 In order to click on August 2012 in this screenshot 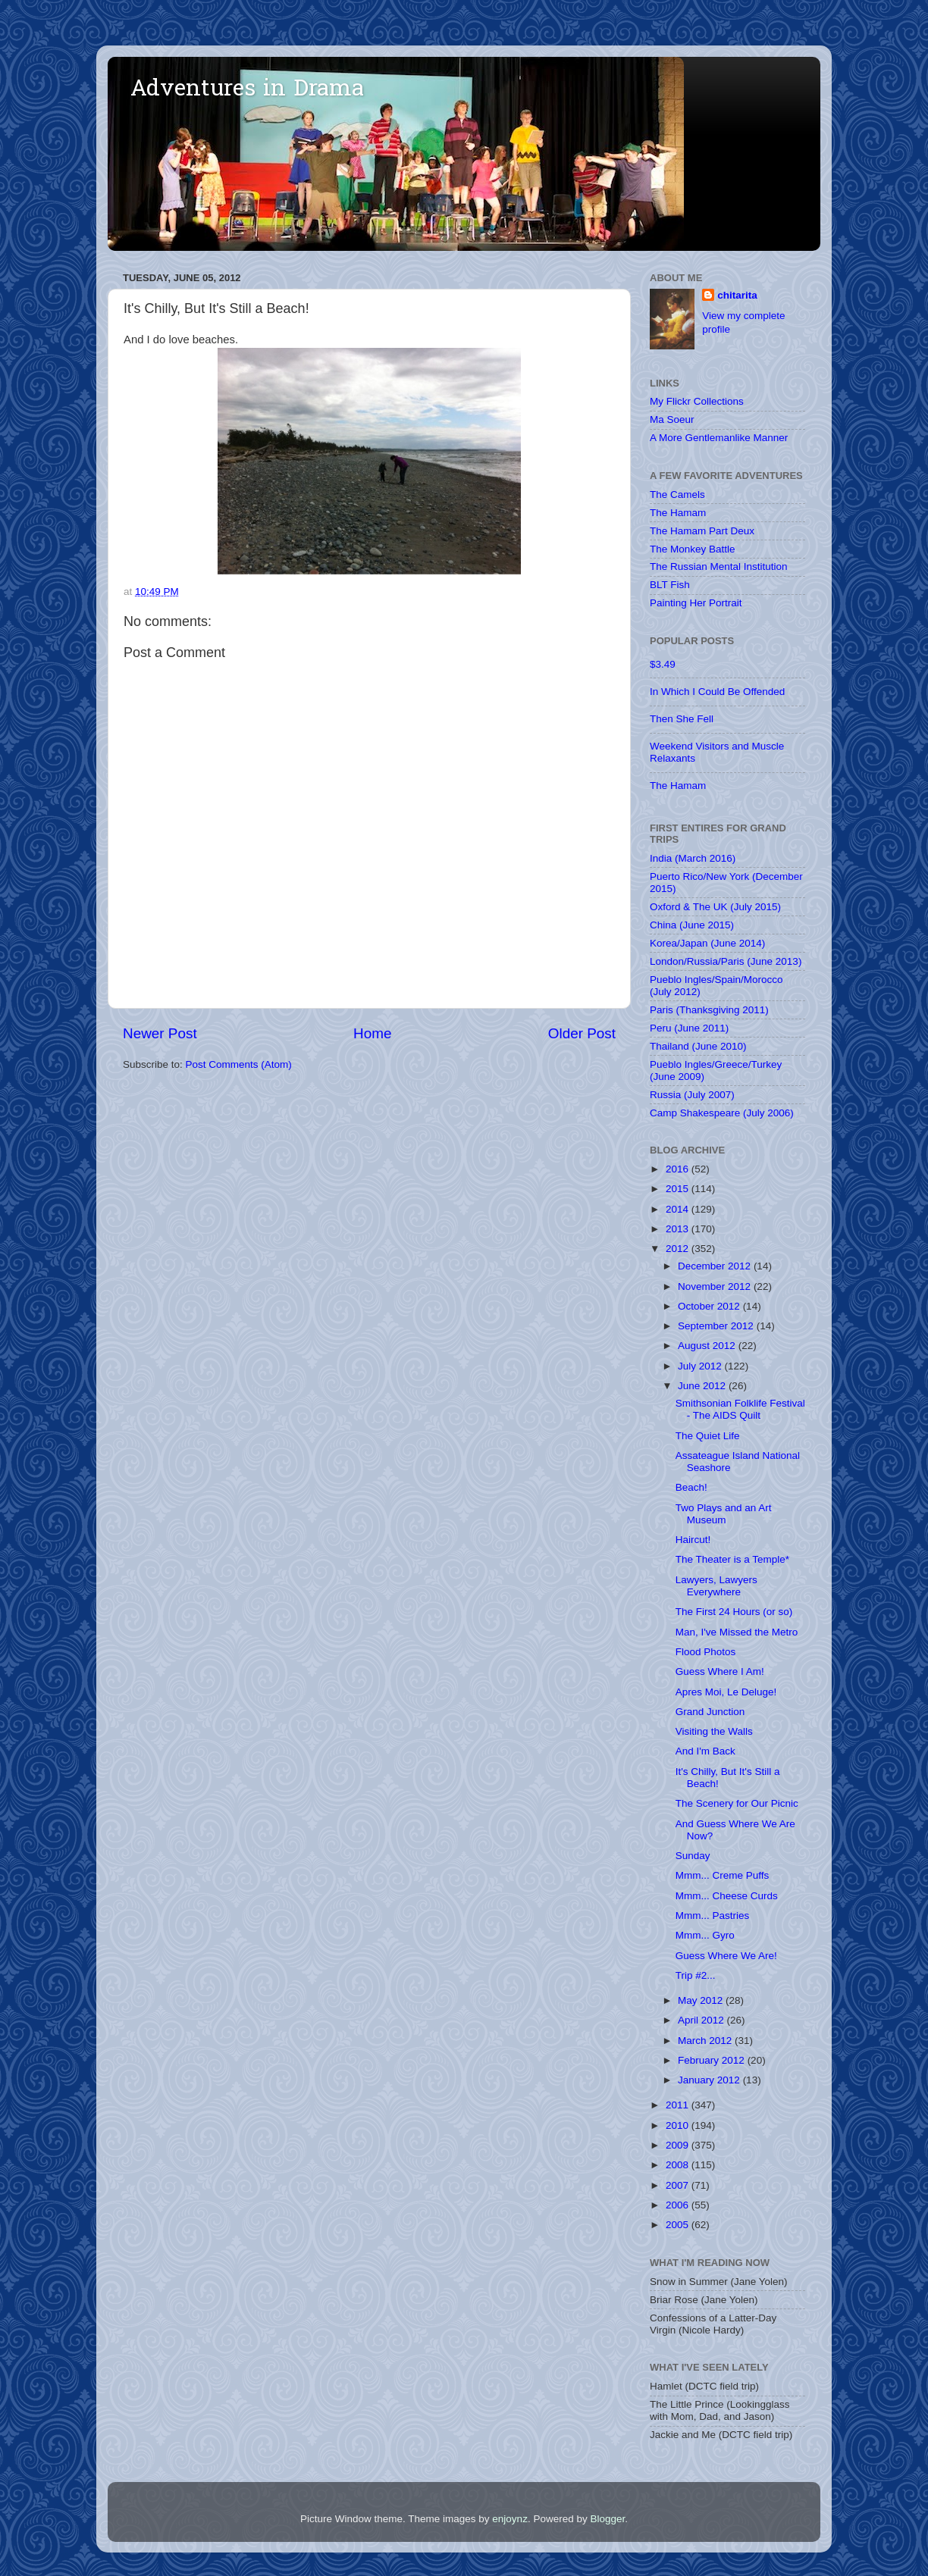, I will do `click(708, 1345)`.